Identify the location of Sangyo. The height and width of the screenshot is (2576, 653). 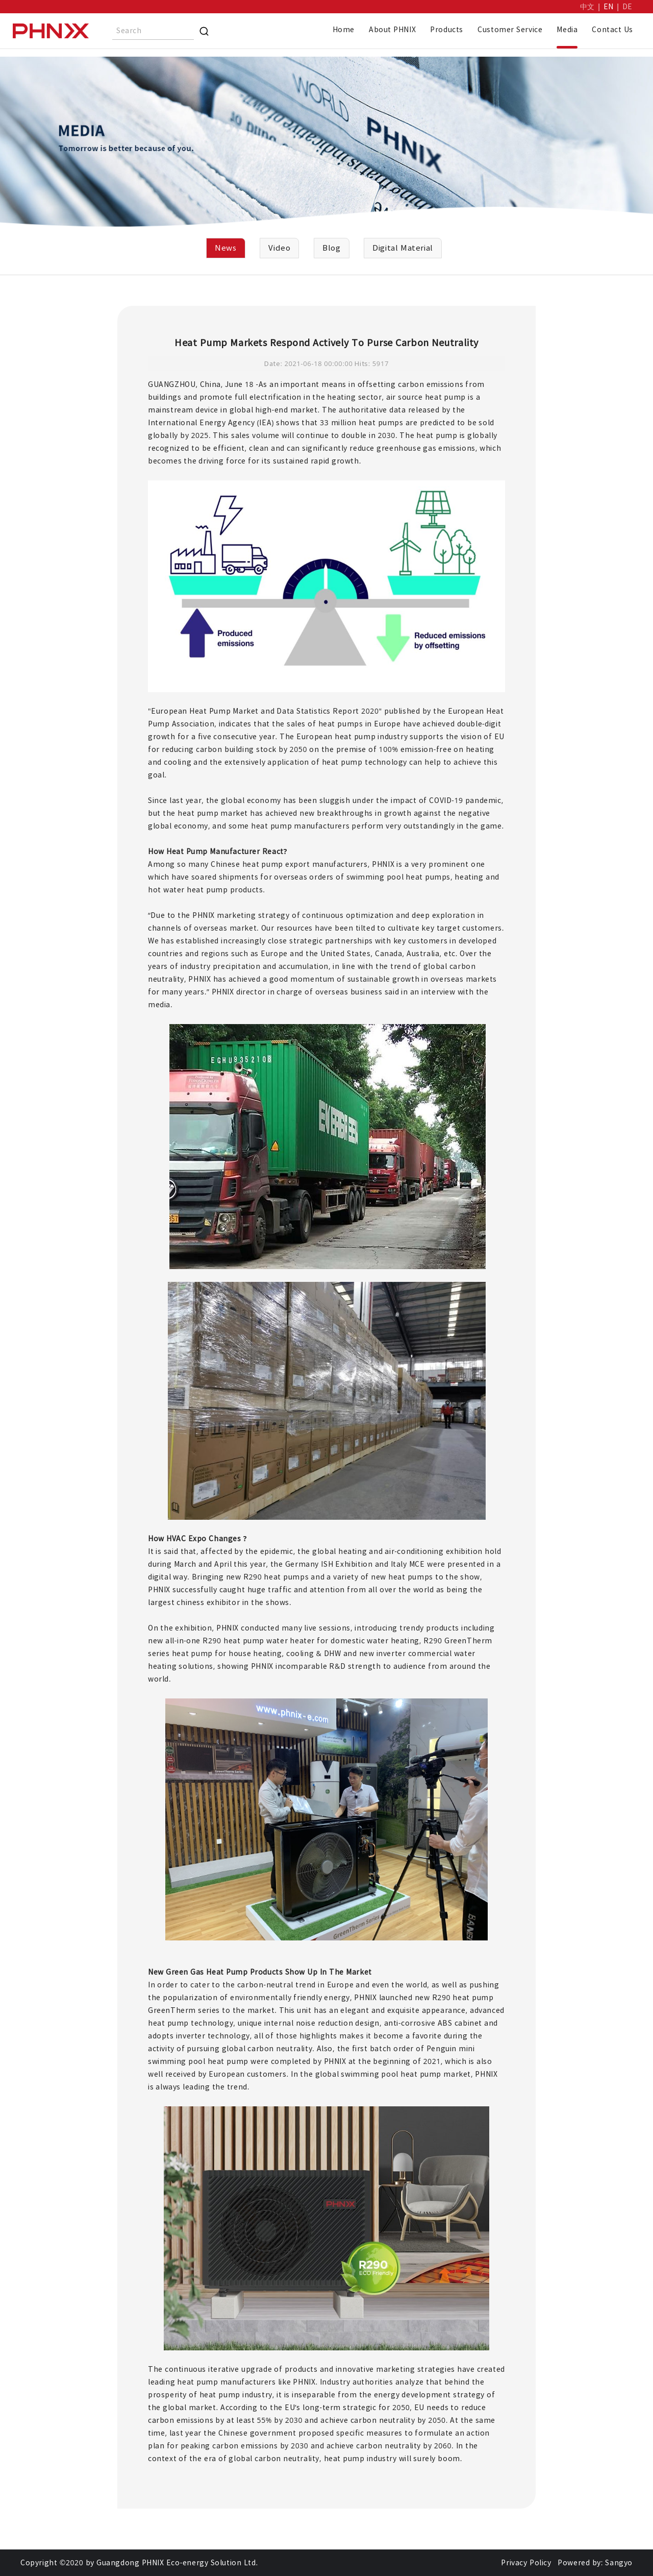
(619, 2562).